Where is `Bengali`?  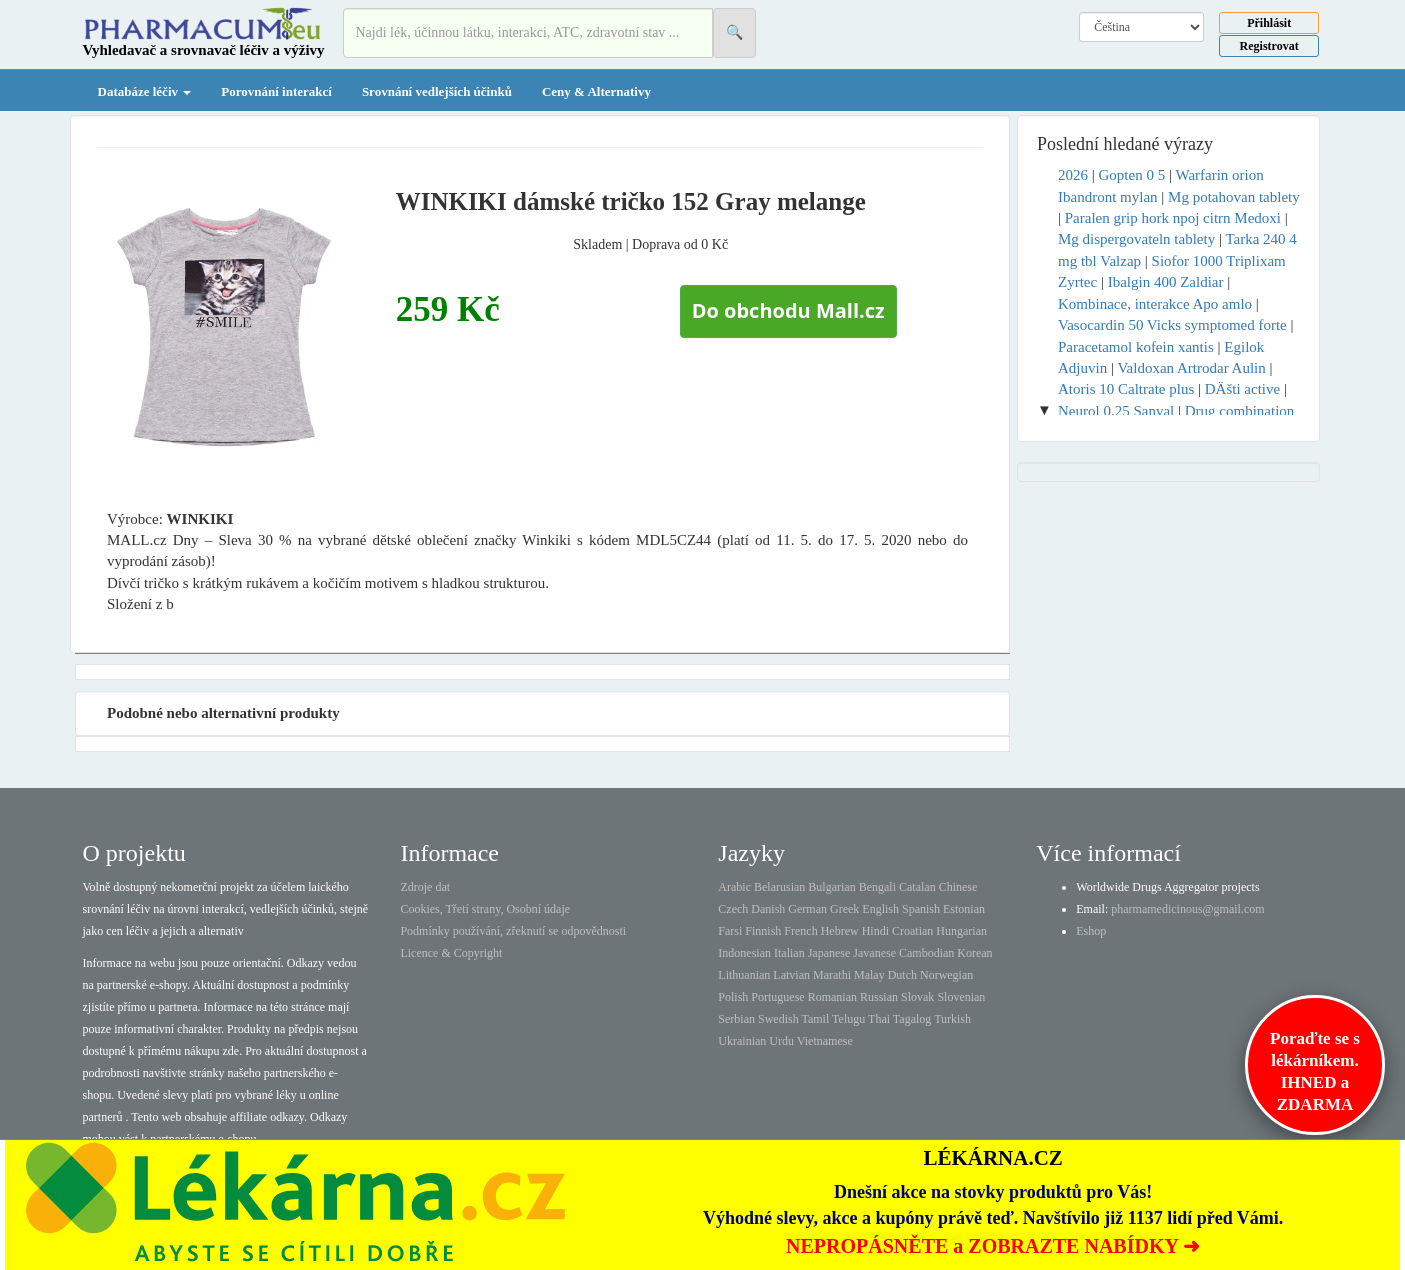
Bengali is located at coordinates (877, 887).